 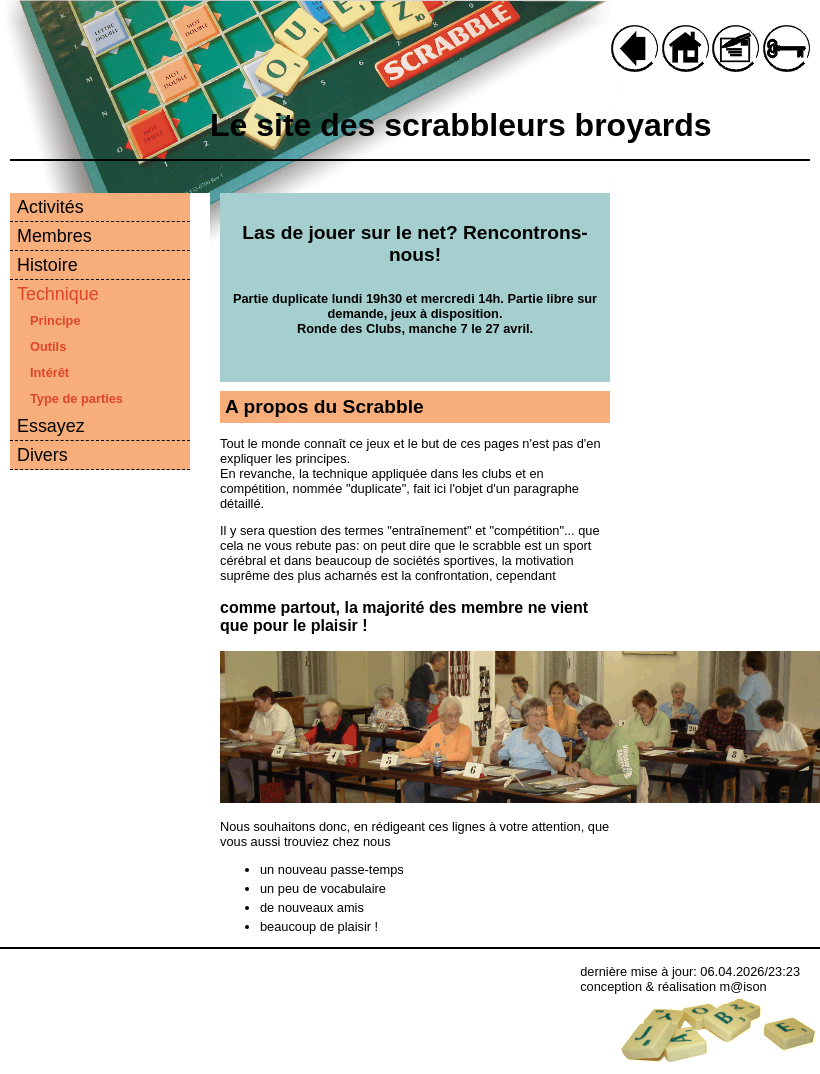 What do you see at coordinates (54, 236) in the screenshot?
I see `Membres` at bounding box center [54, 236].